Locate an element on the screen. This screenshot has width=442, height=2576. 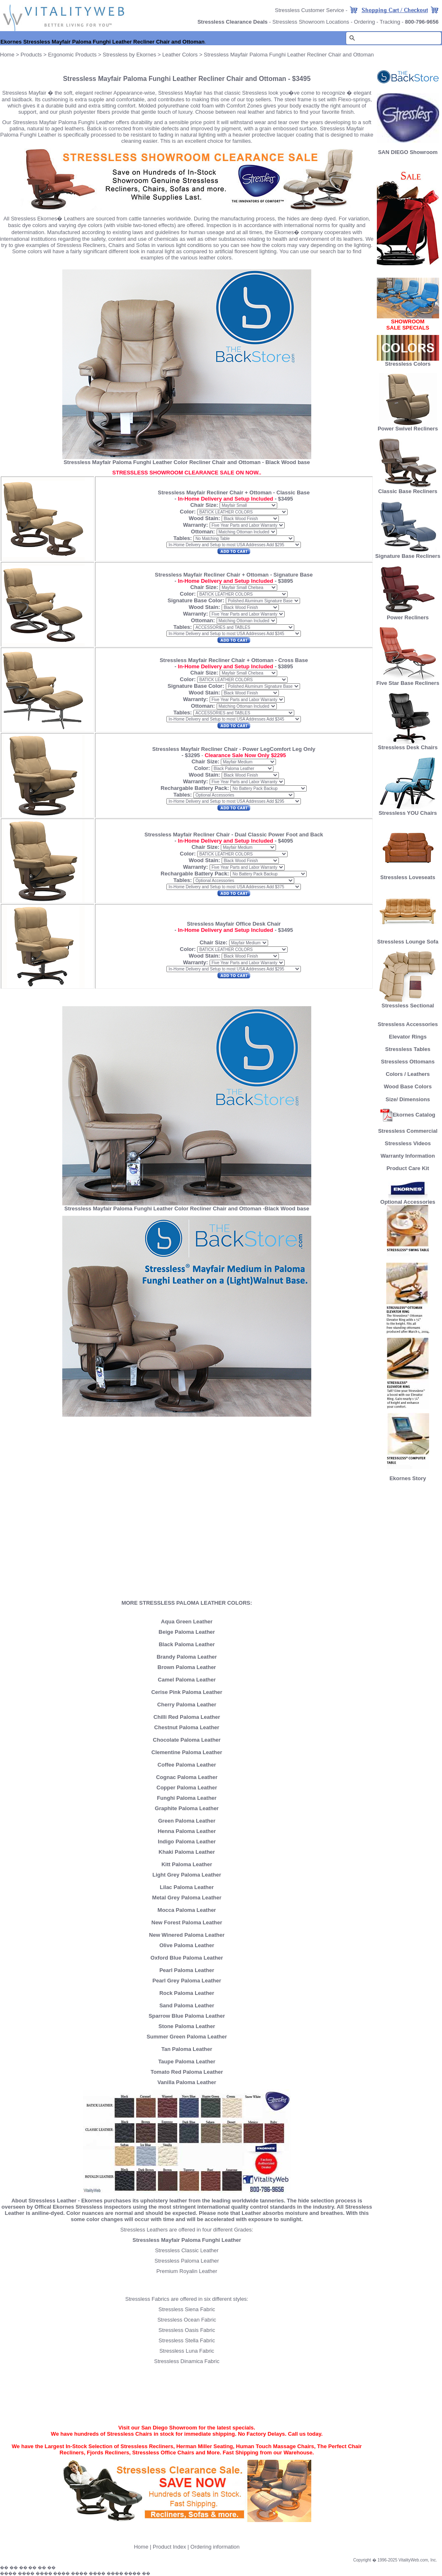
Rock Paloma Leather is located at coordinates (186, 1993).